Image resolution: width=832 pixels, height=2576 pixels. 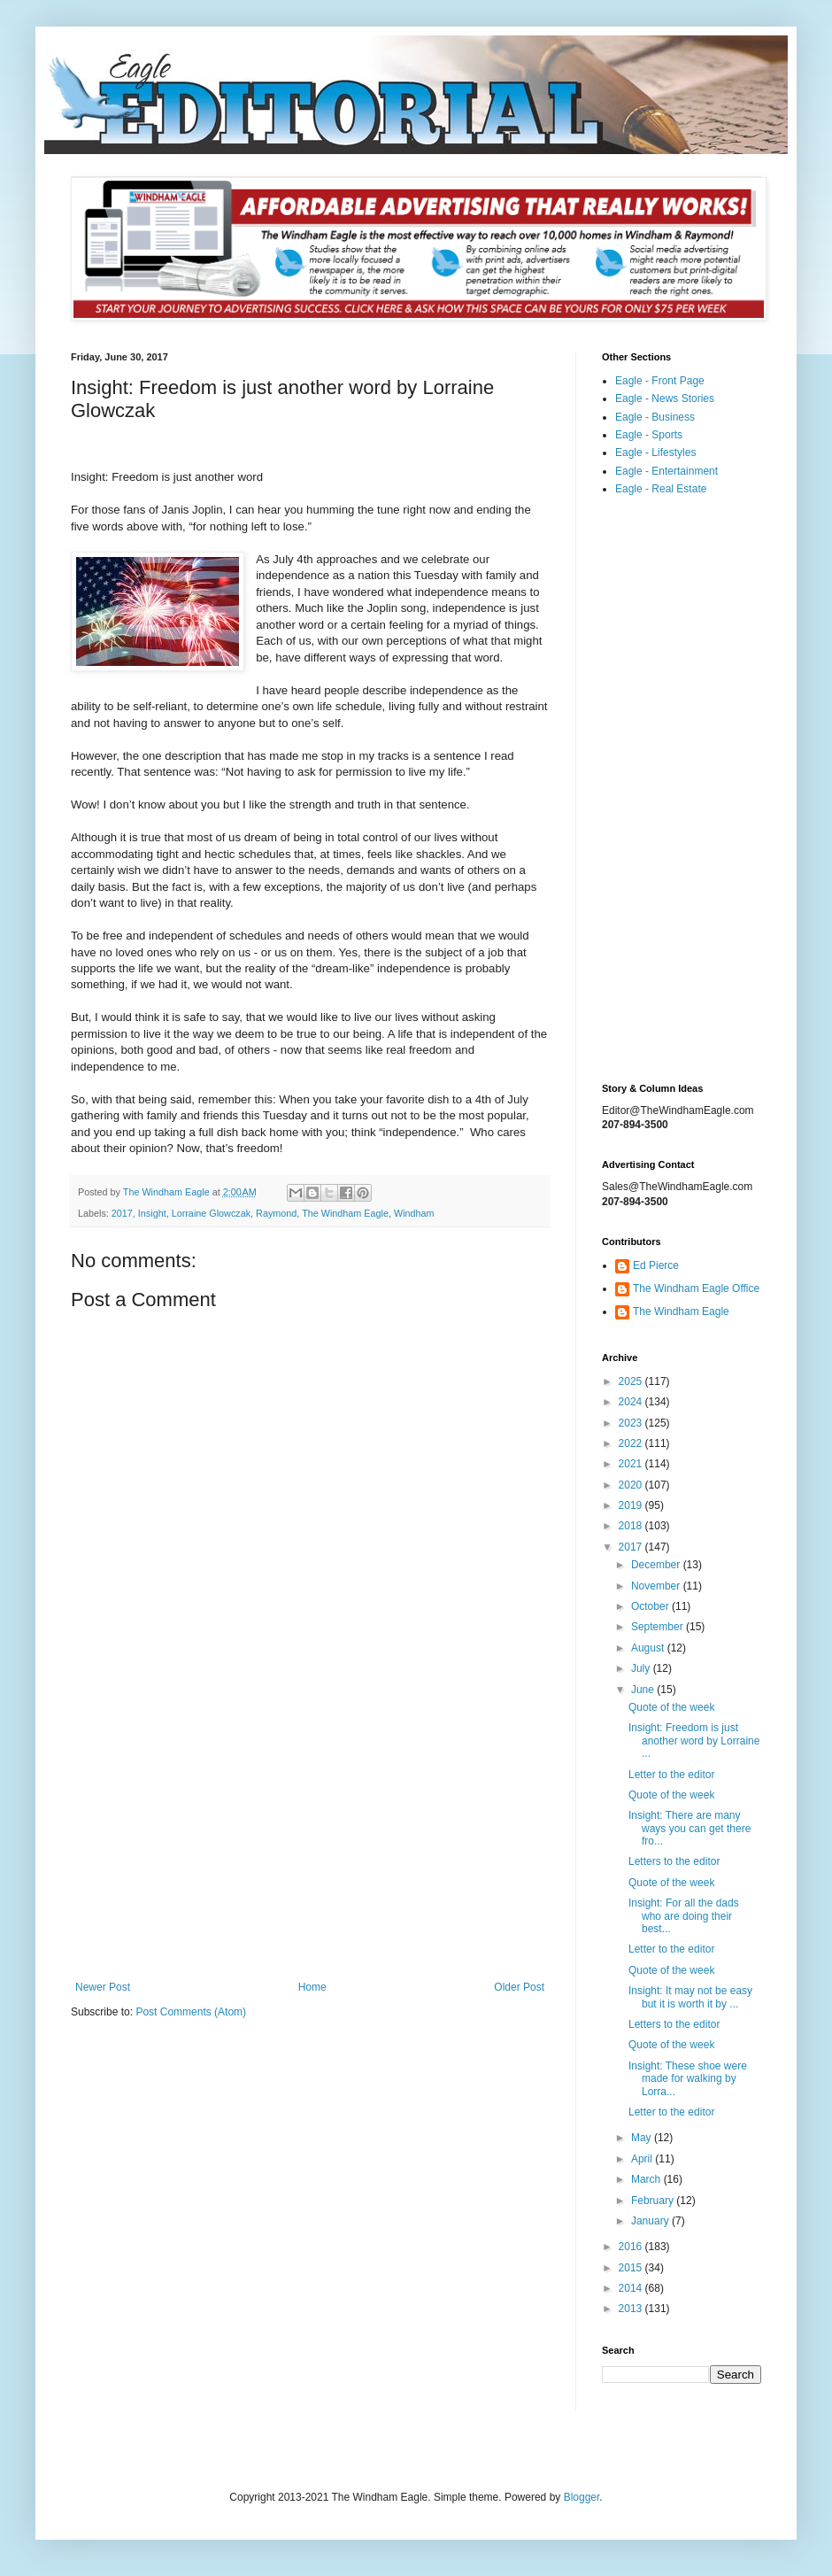 I want to click on 2013, so click(x=632, y=2308).